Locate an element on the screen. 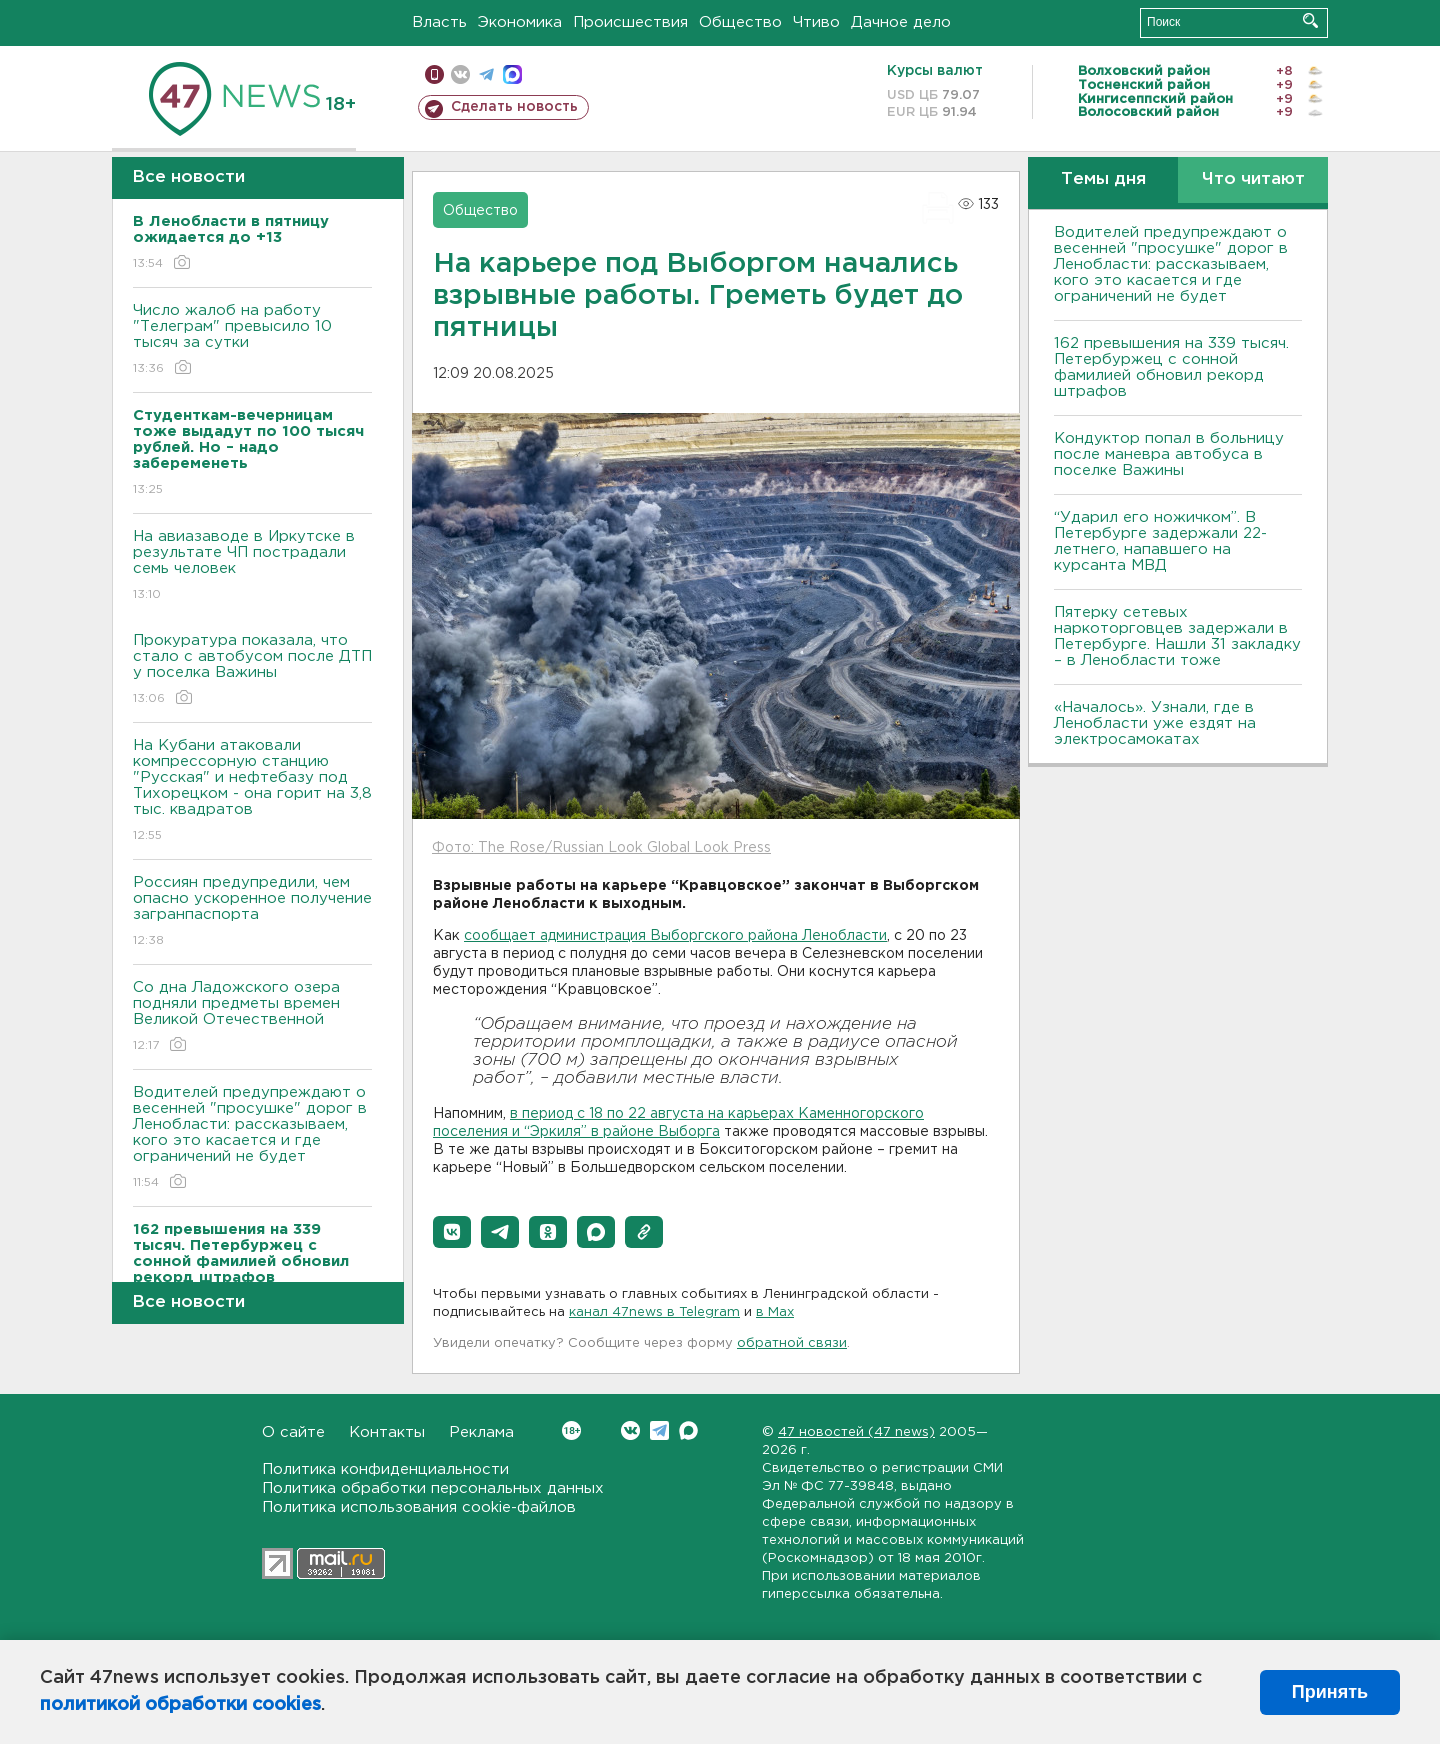 The image size is (1440, 1744). Политика конфиденциальности is located at coordinates (385, 1469).